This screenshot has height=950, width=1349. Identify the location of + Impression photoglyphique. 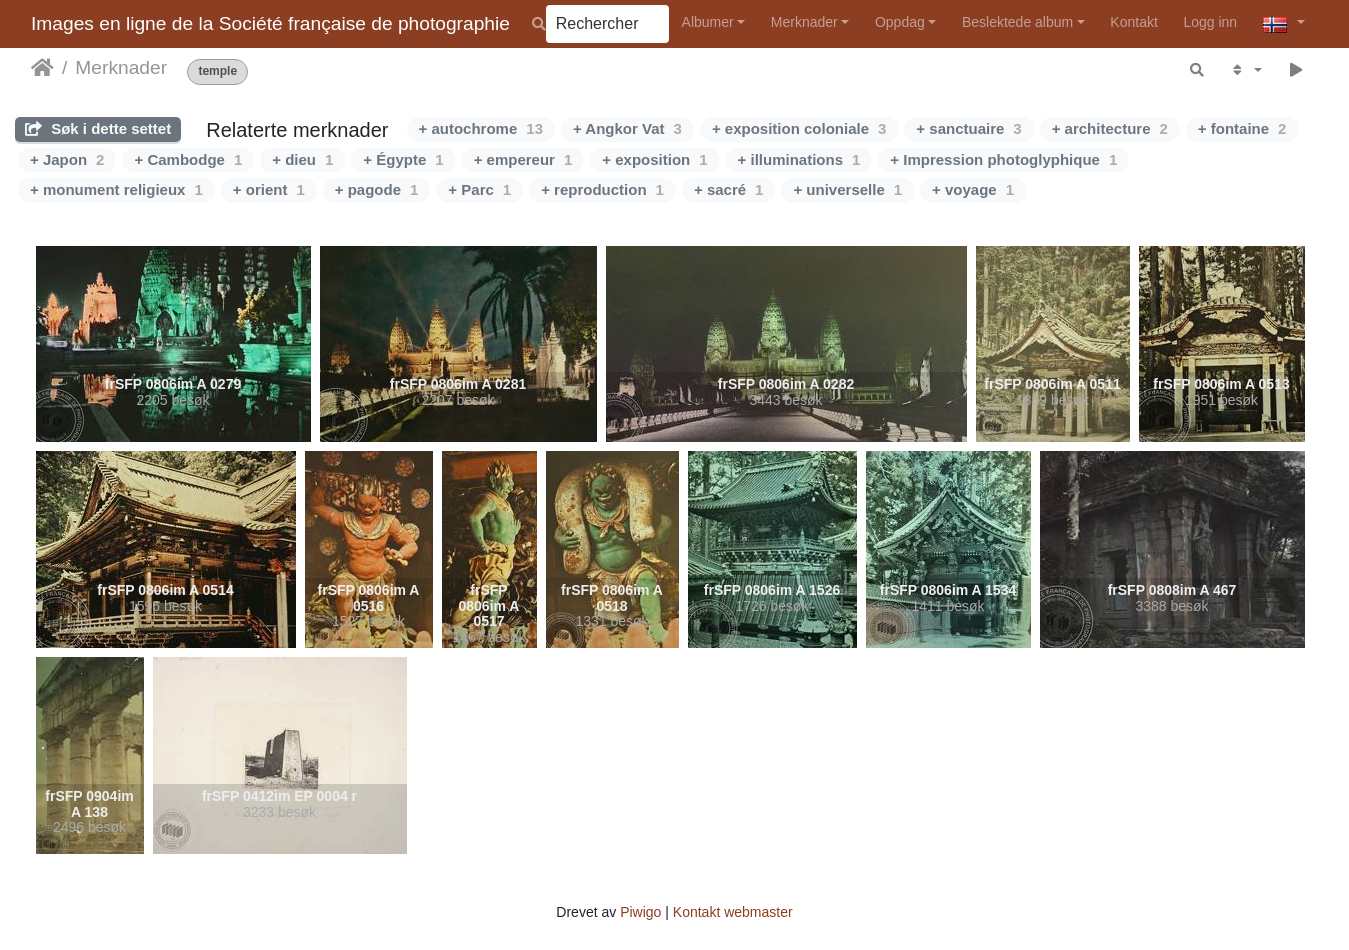
(1003, 159).